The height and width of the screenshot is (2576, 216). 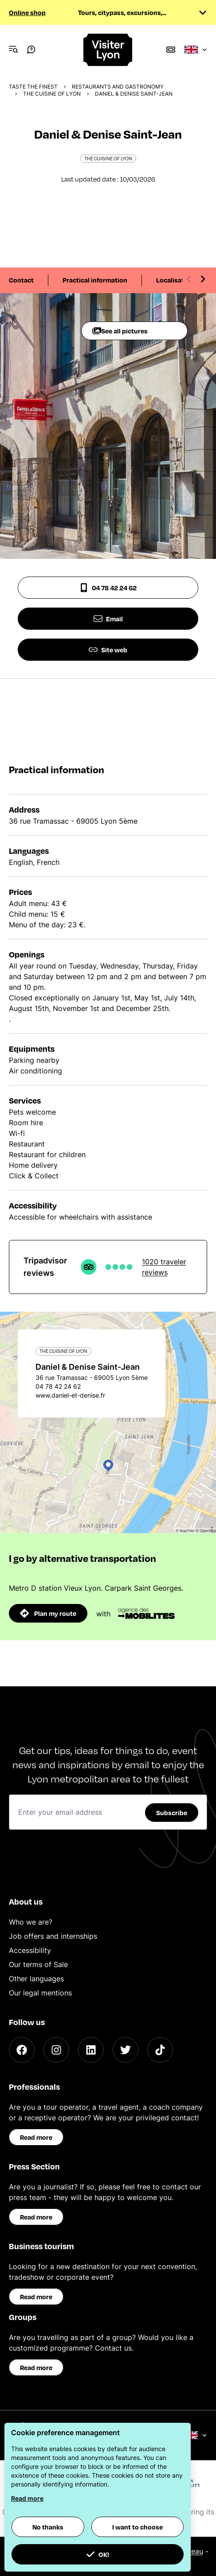 What do you see at coordinates (164, 1267) in the screenshot?
I see `1020 traveler reviews` at bounding box center [164, 1267].